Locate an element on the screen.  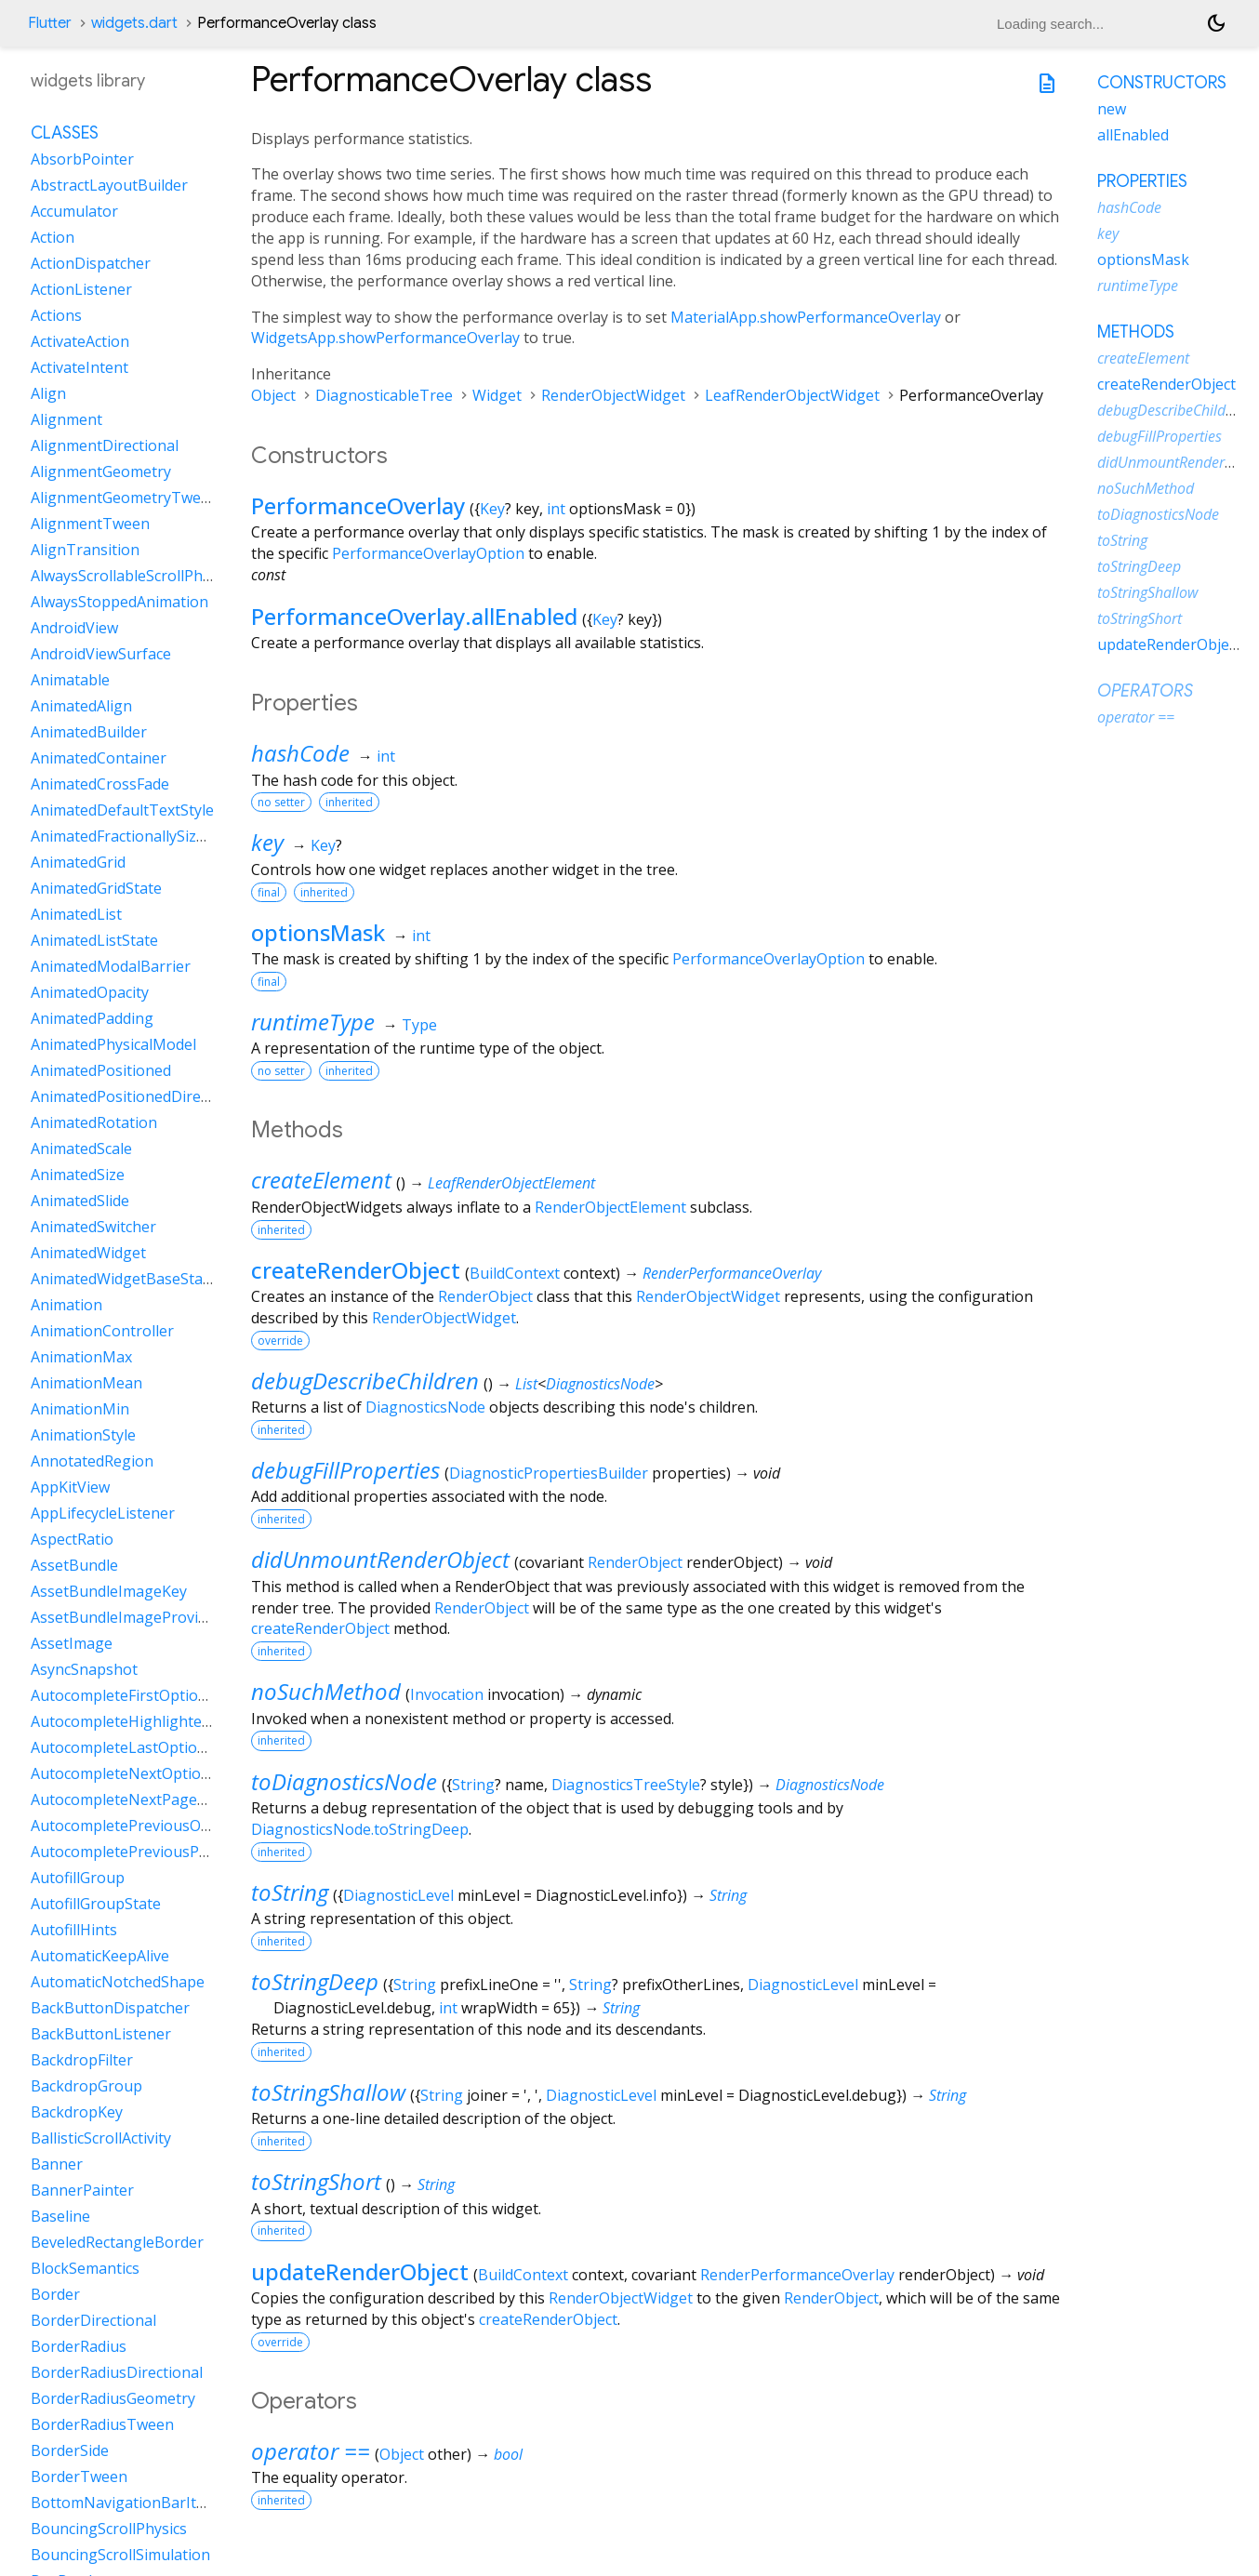
AnnotatedRegion is located at coordinates (92, 1461).